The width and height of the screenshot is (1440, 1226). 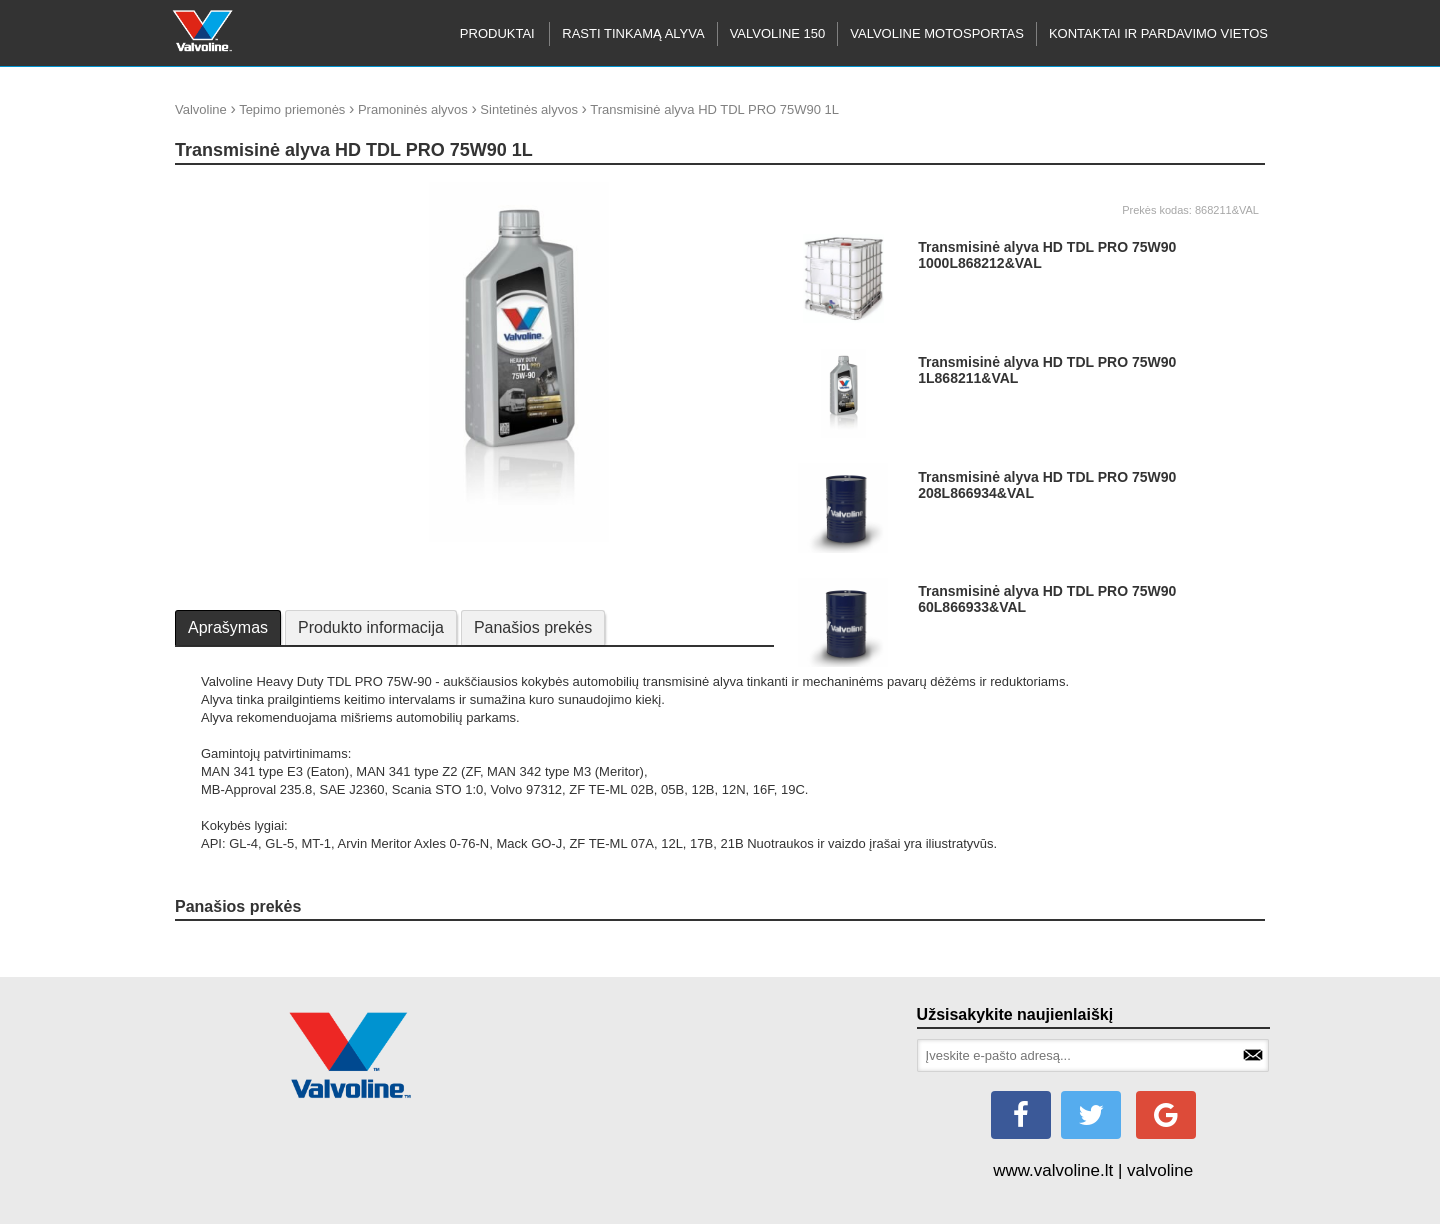 What do you see at coordinates (201, 109) in the screenshot?
I see `Valvoline` at bounding box center [201, 109].